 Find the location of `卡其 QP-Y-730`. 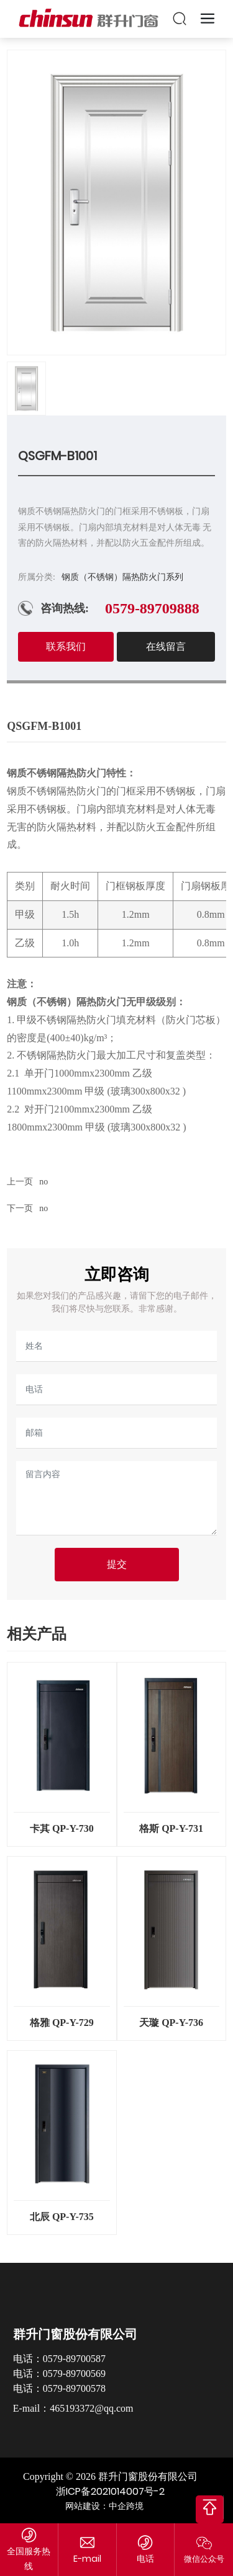

卡其 QP-Y-730 is located at coordinates (62, 1828).